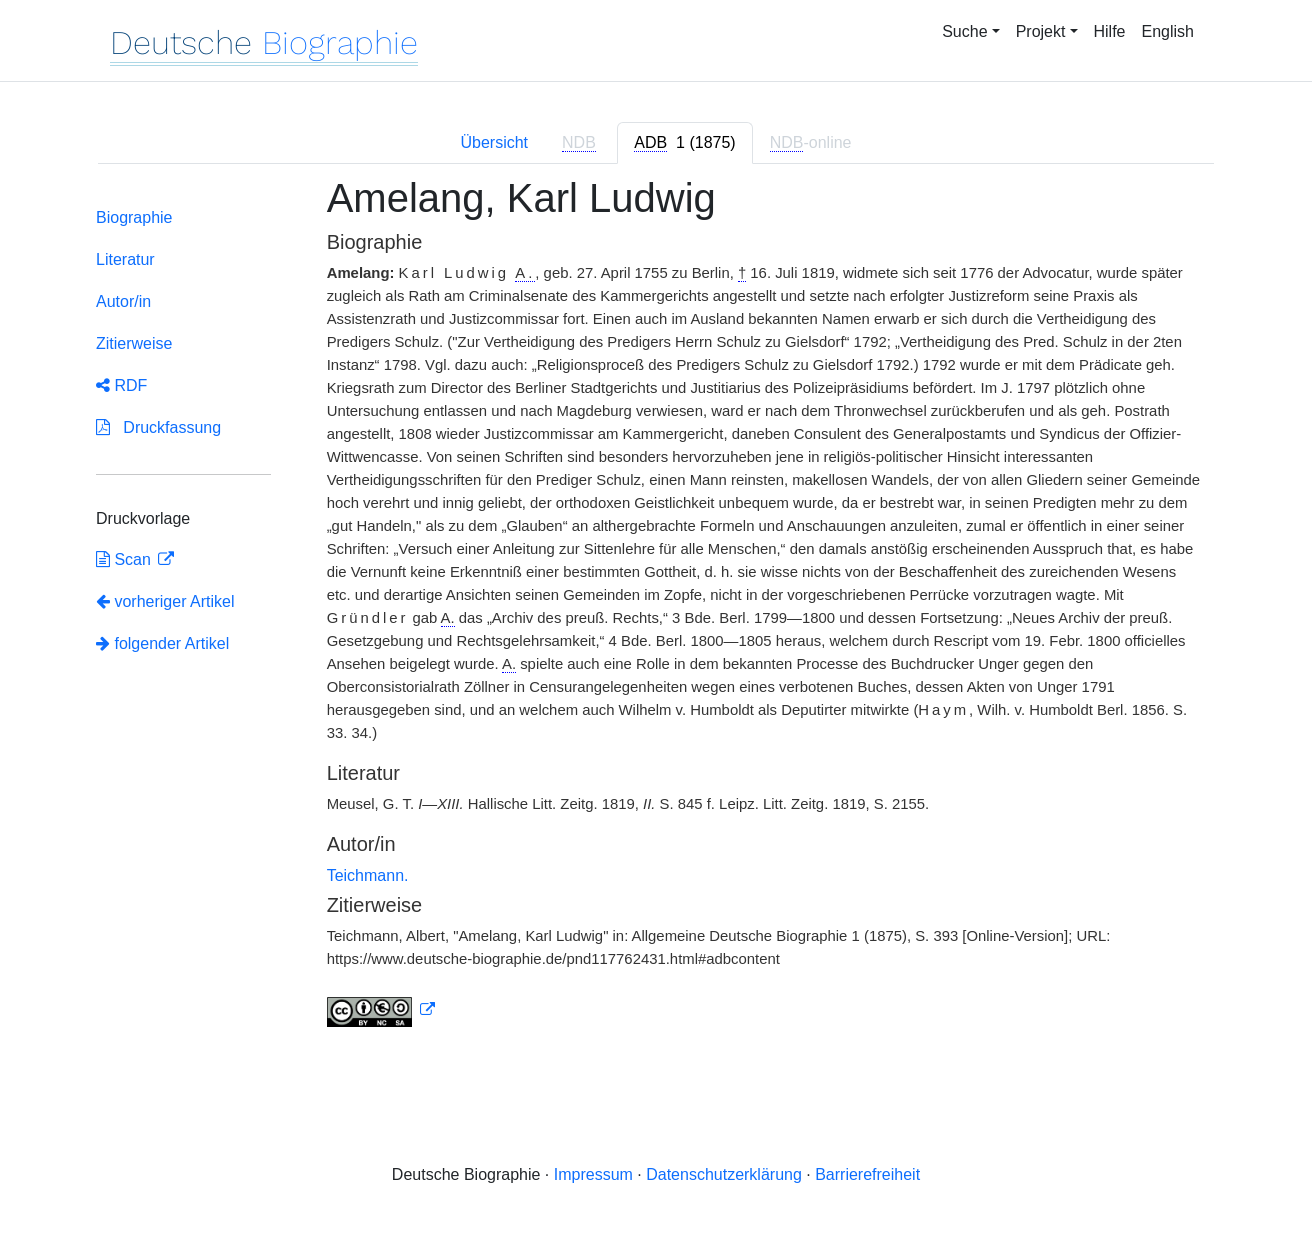  Describe the element at coordinates (656, 613) in the screenshot. I see `[tabpanel]` at that location.